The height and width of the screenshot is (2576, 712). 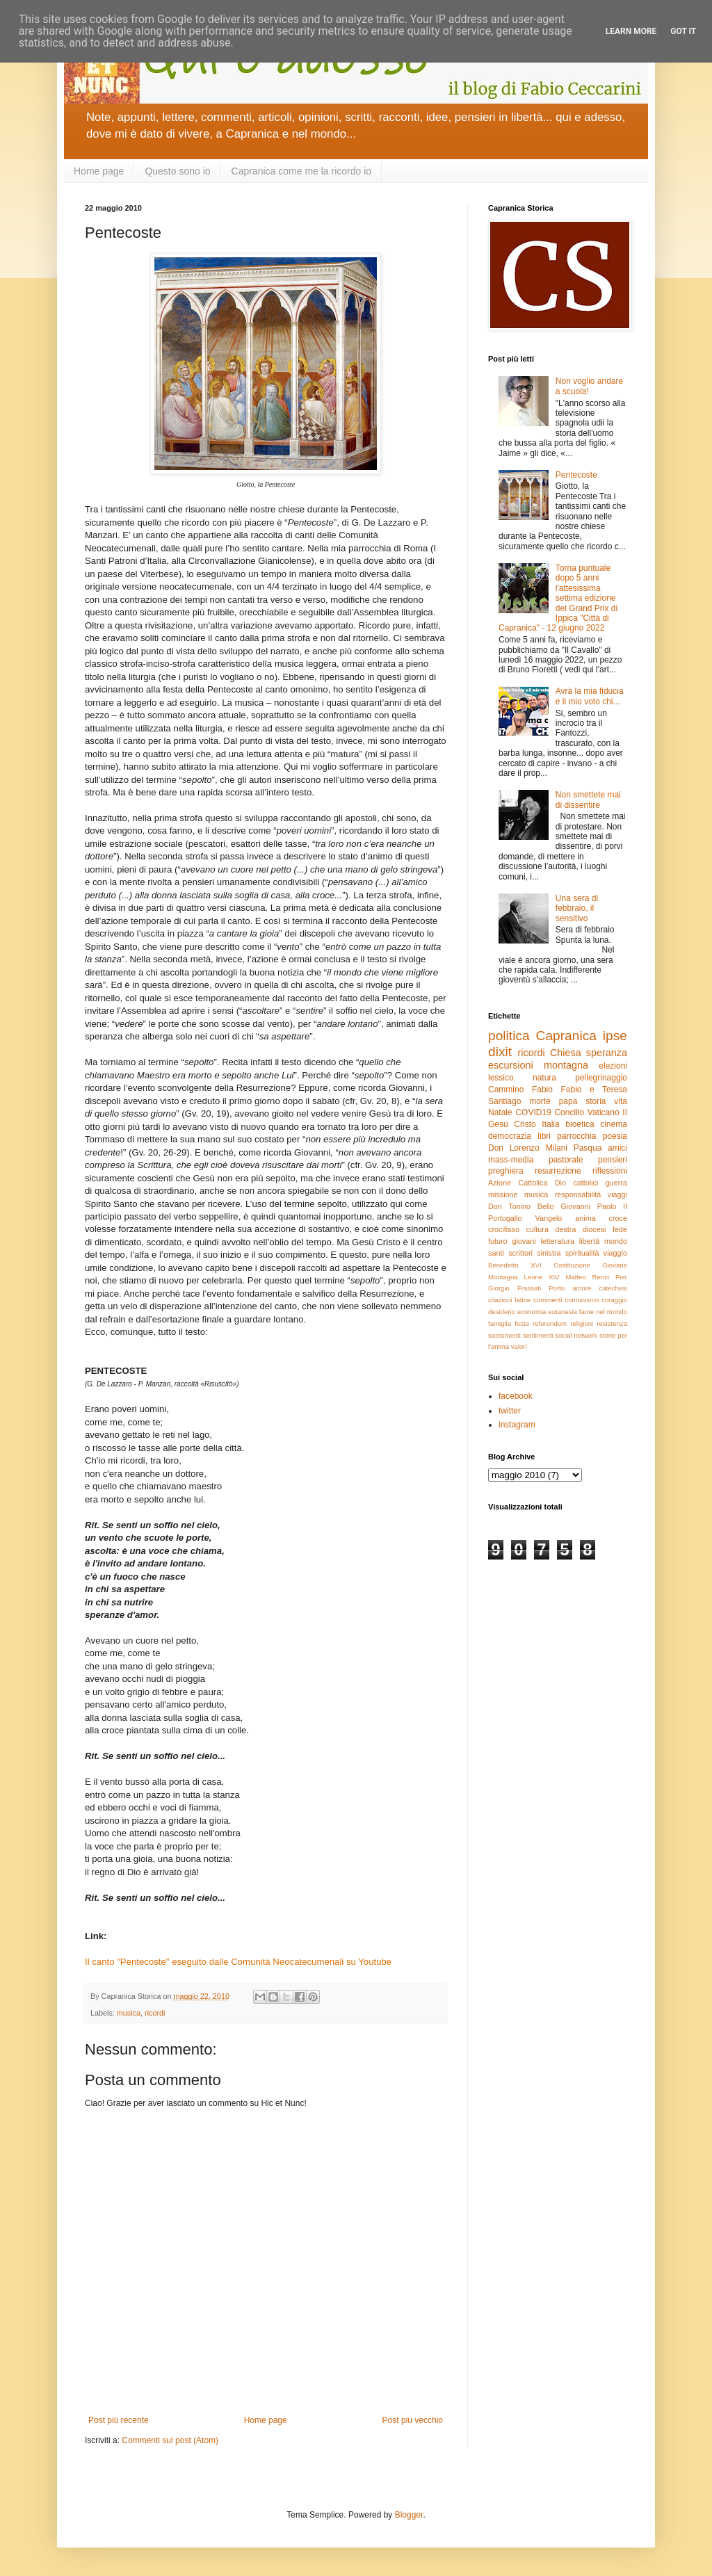 What do you see at coordinates (509, 1136) in the screenshot?
I see `democrazia` at bounding box center [509, 1136].